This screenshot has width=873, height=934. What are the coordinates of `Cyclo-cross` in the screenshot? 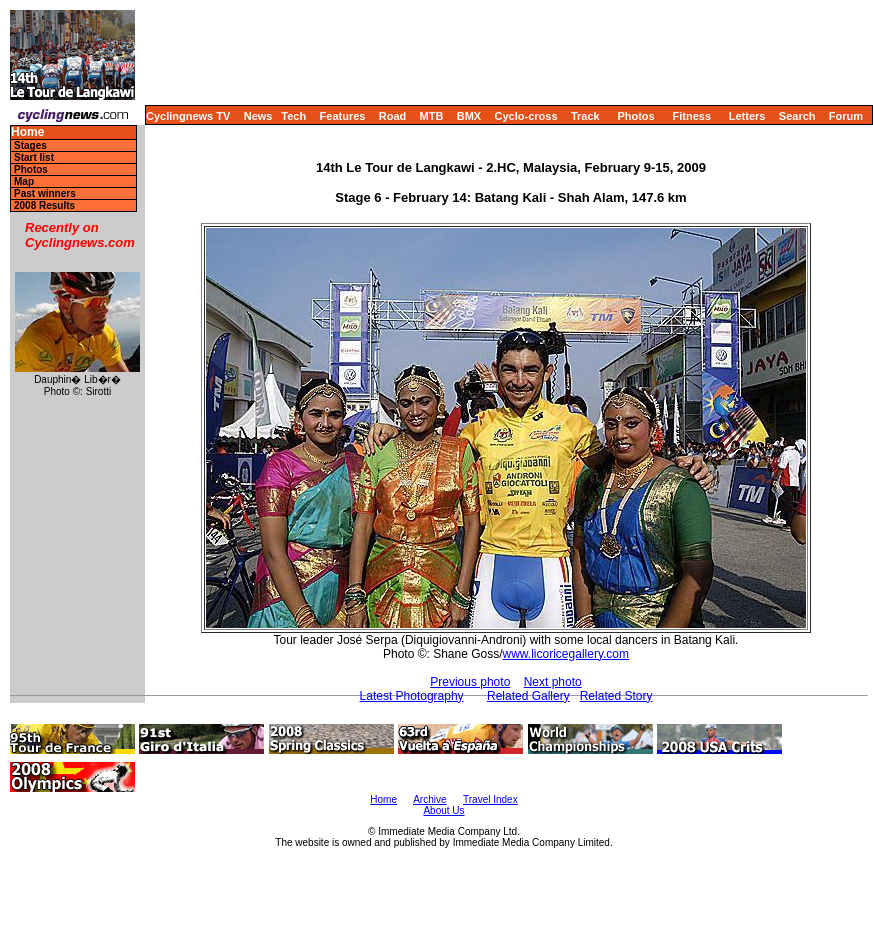 It's located at (526, 116).